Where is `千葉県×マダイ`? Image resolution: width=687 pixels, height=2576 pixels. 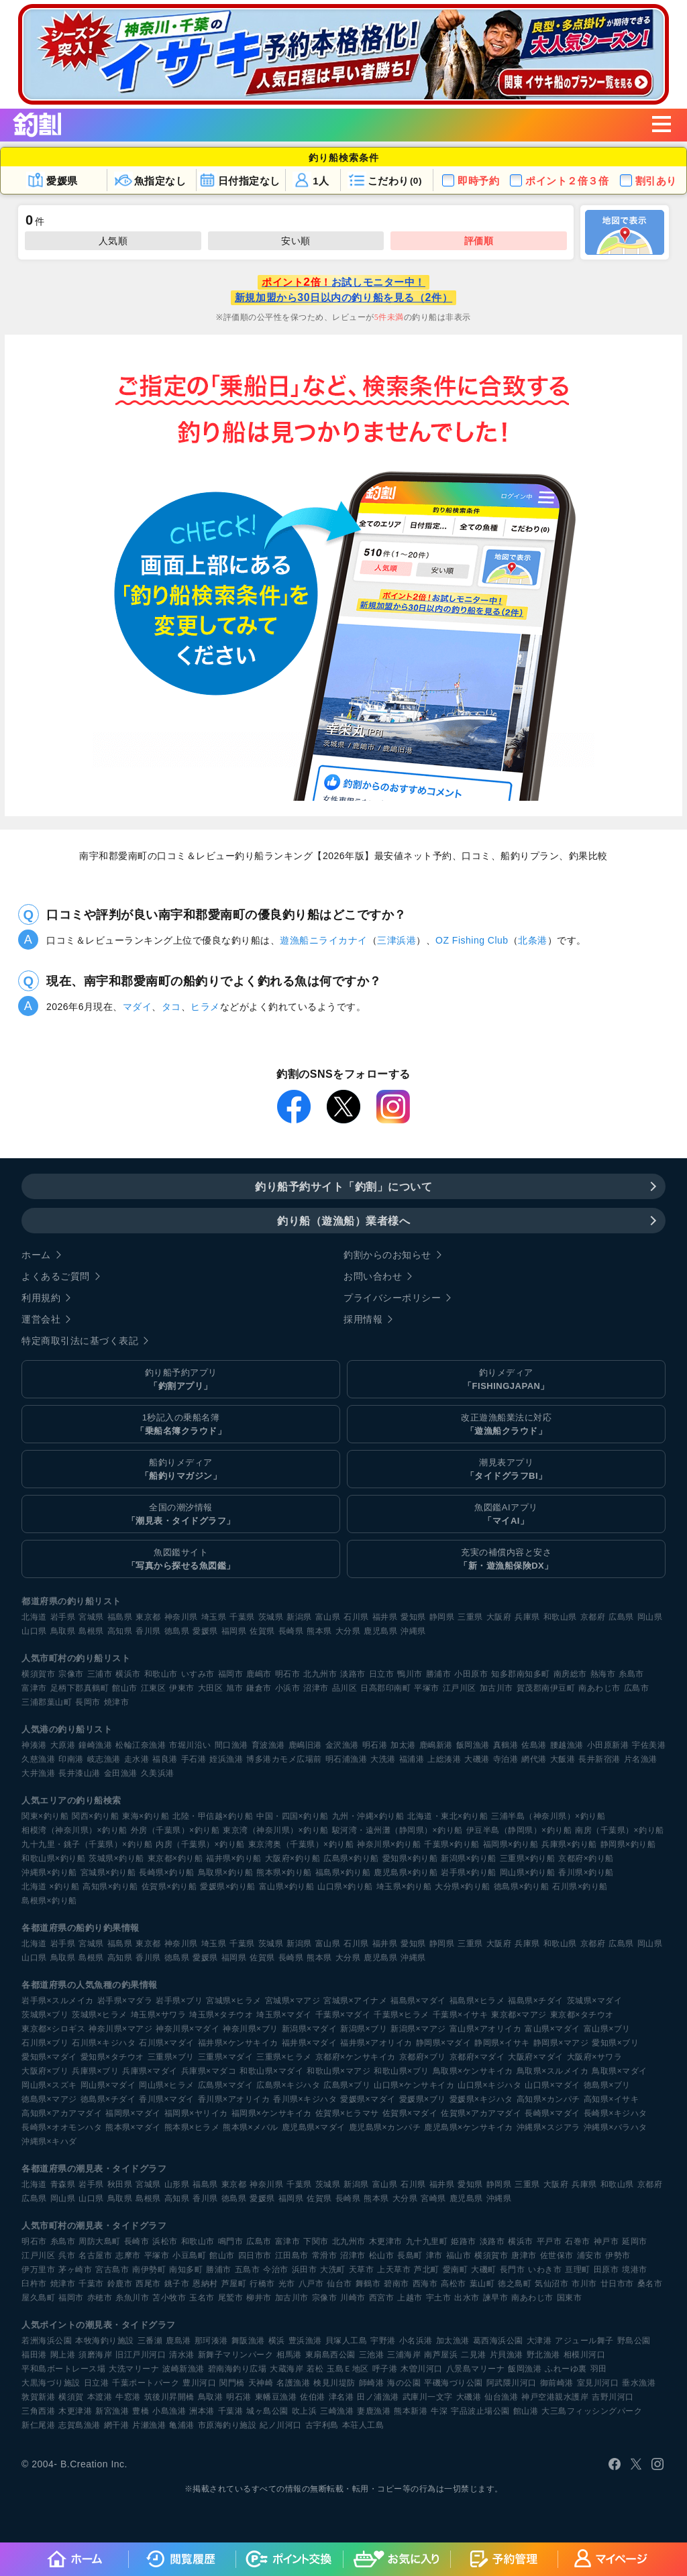 千葉県×マダイ is located at coordinates (343, 2015).